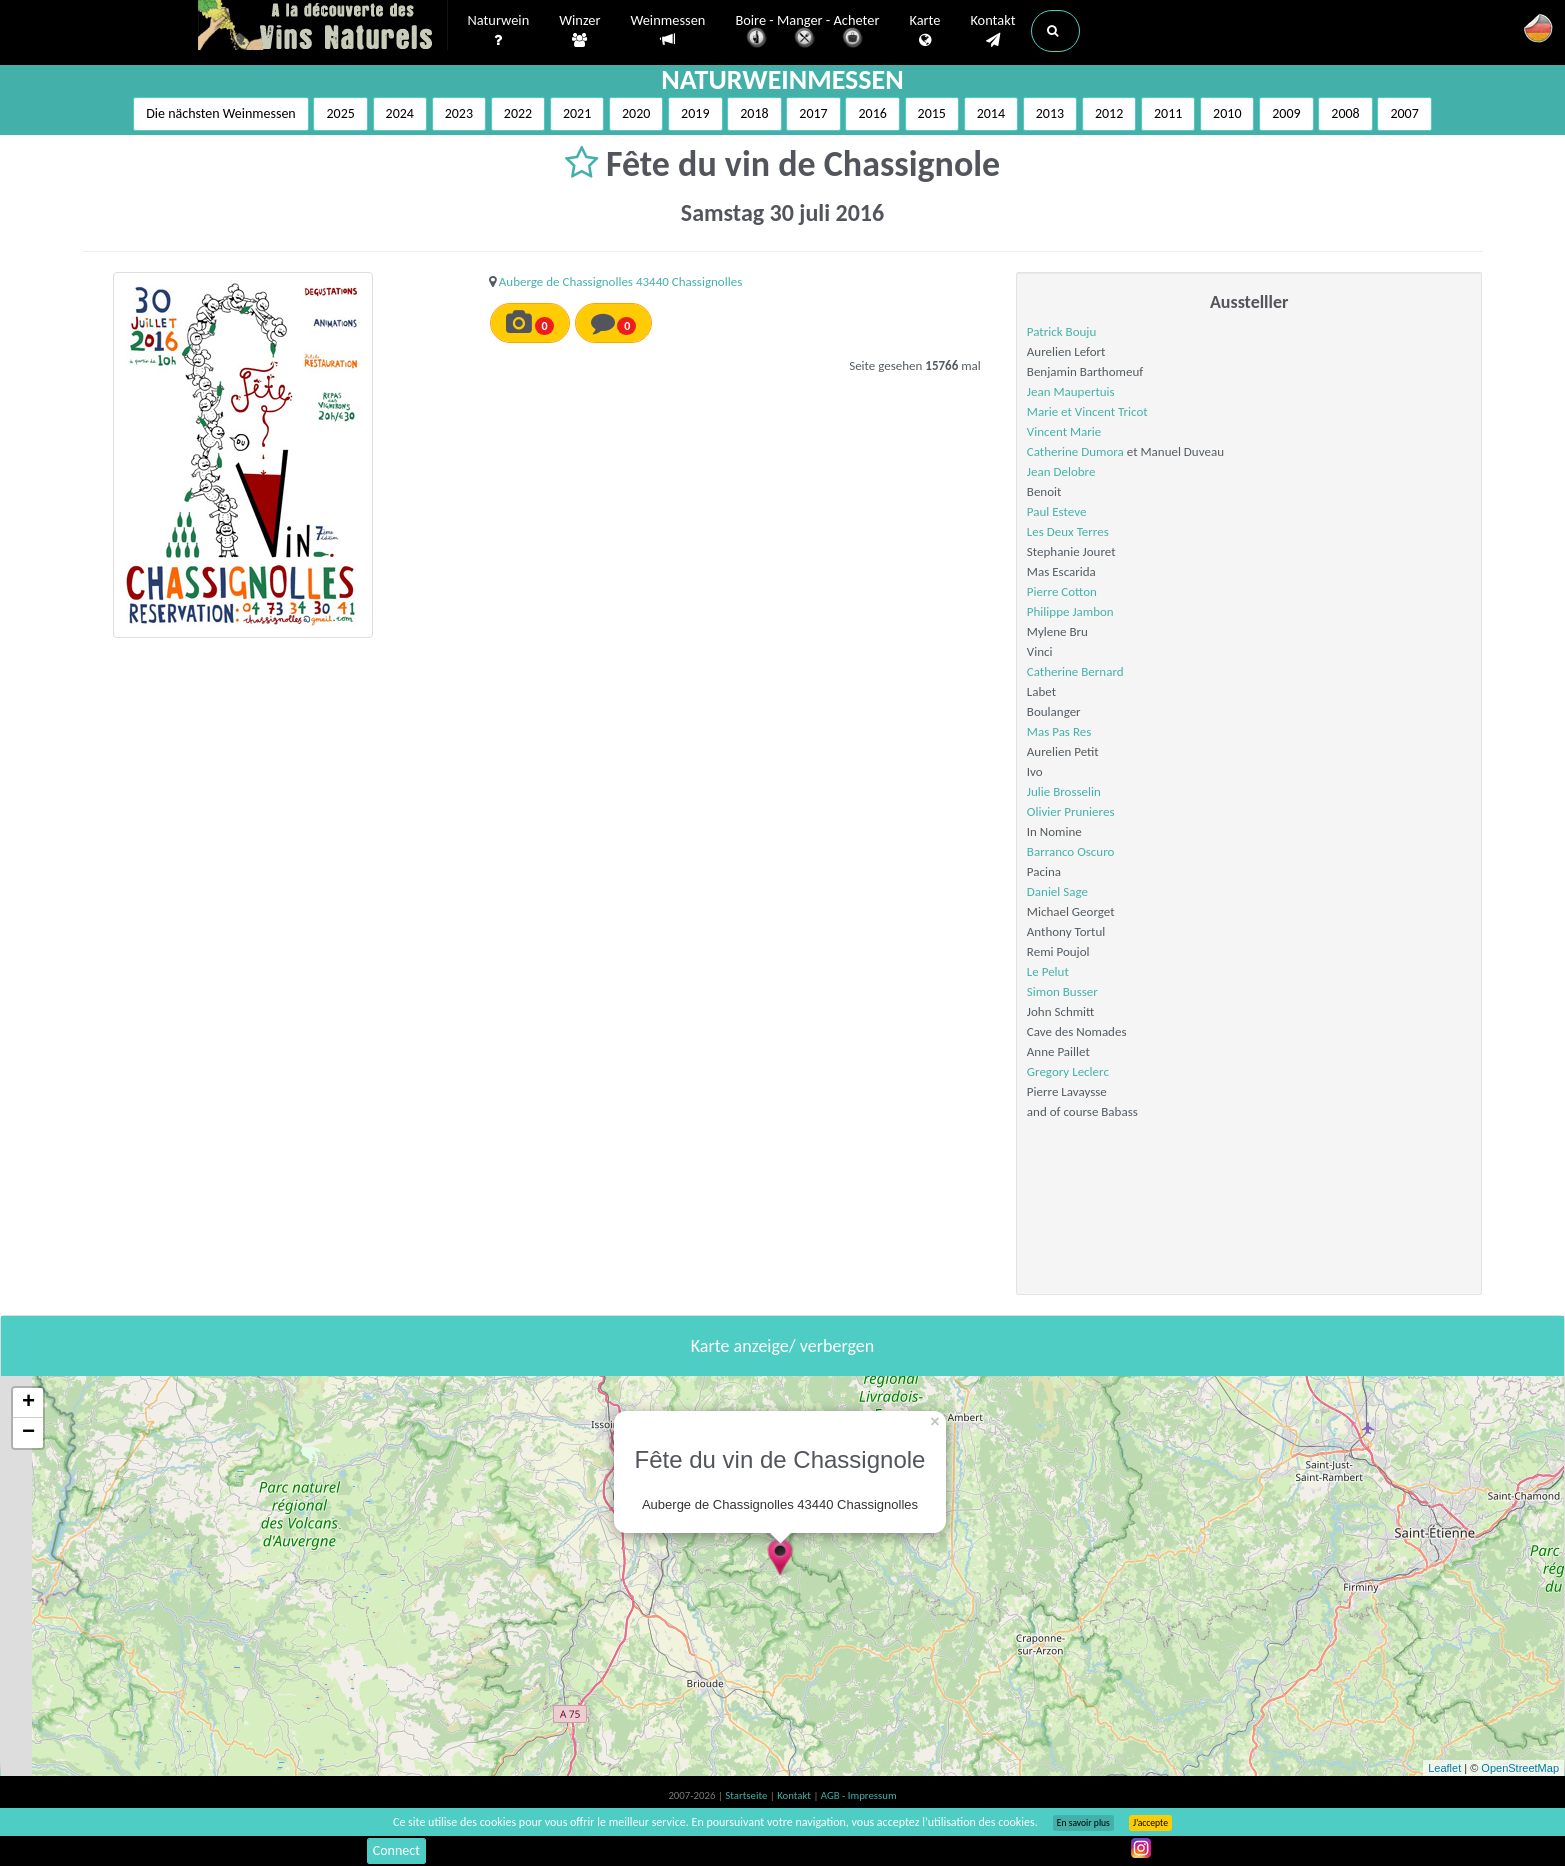  Describe the element at coordinates (872, 113) in the screenshot. I see `2016` at that location.